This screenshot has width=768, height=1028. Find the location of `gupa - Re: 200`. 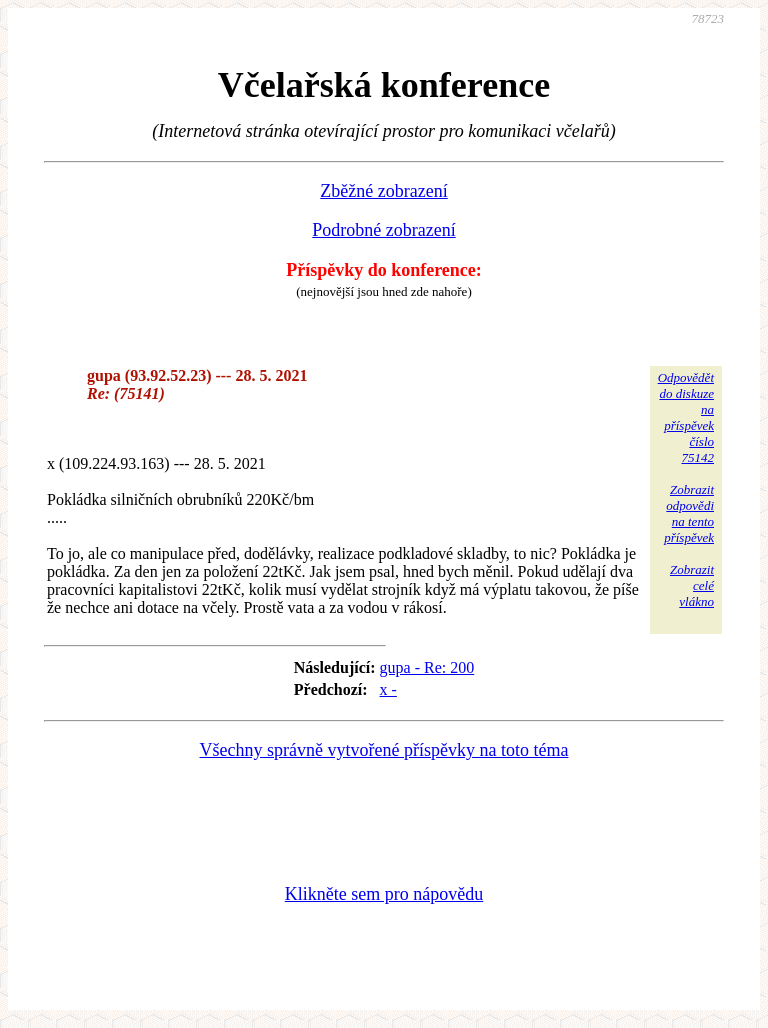

gupa - Re: 200 is located at coordinates (427, 667).